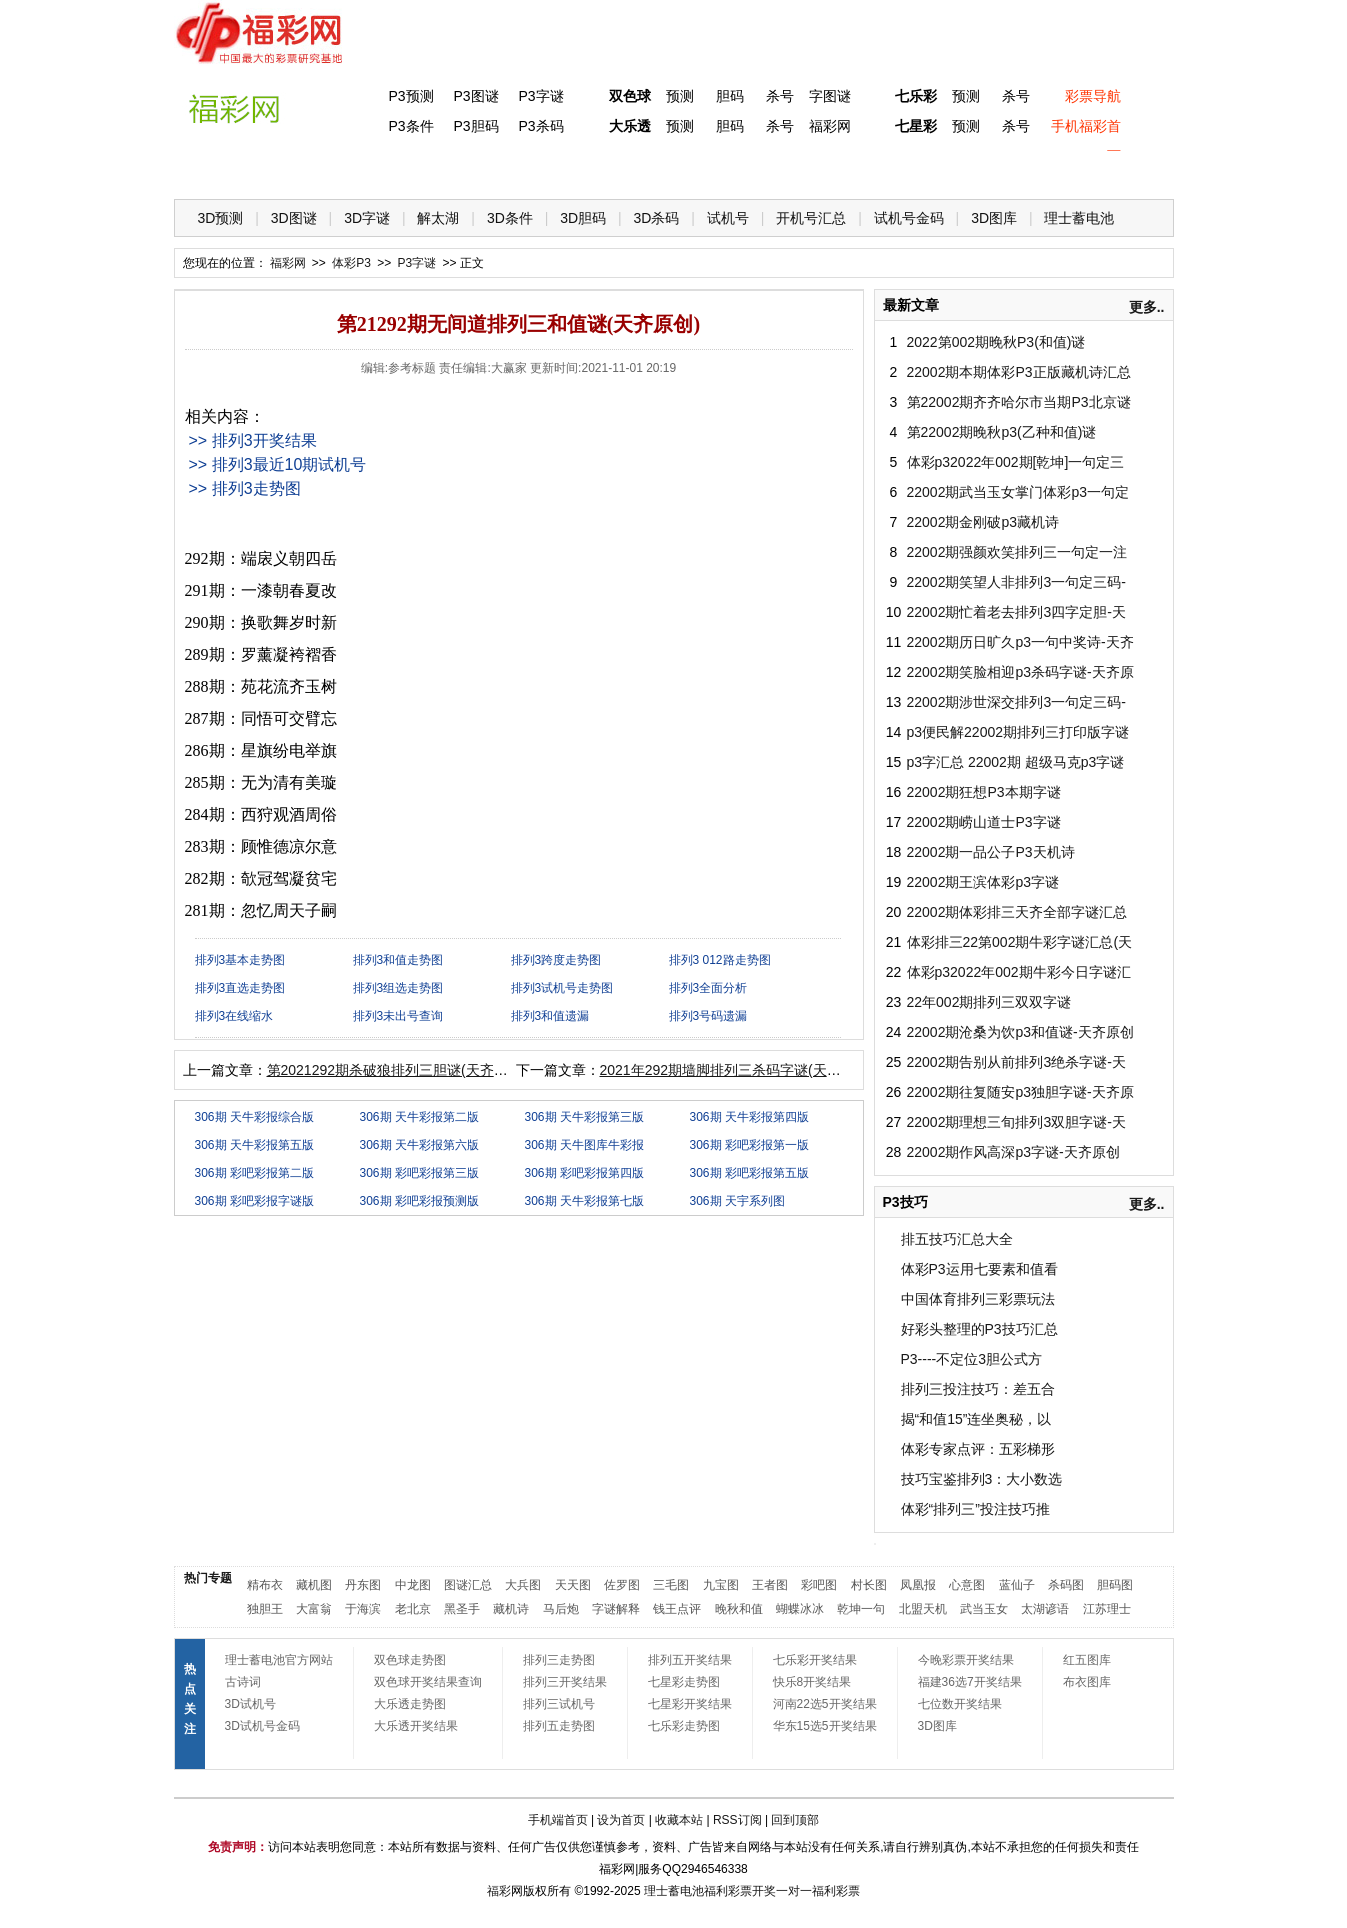 The image size is (1347, 1928). What do you see at coordinates (419, 1145) in the screenshot?
I see `306期 天牛彩报第六版` at bounding box center [419, 1145].